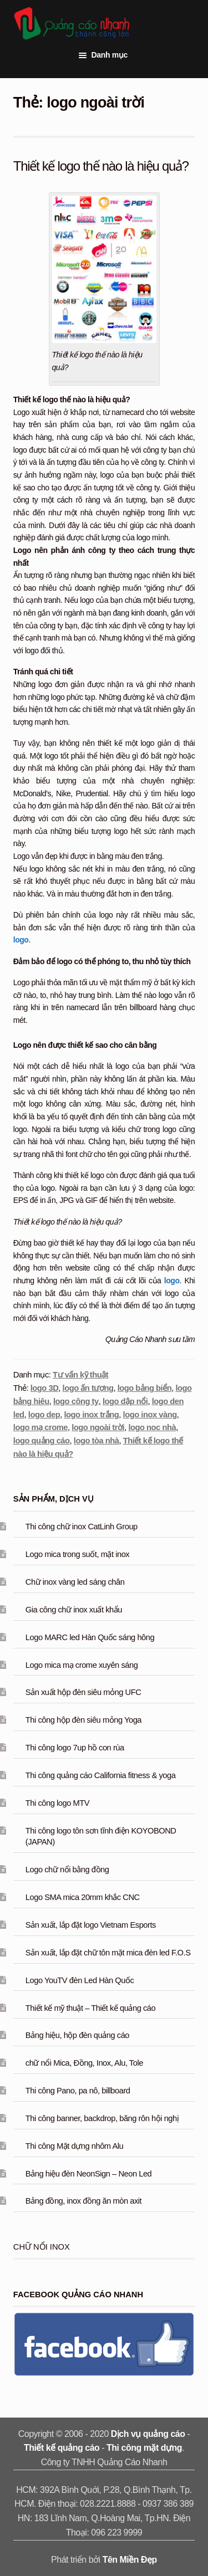 This screenshot has width=208, height=2576. What do you see at coordinates (144, 2447) in the screenshot?
I see `Thi công mặt dựng` at bounding box center [144, 2447].